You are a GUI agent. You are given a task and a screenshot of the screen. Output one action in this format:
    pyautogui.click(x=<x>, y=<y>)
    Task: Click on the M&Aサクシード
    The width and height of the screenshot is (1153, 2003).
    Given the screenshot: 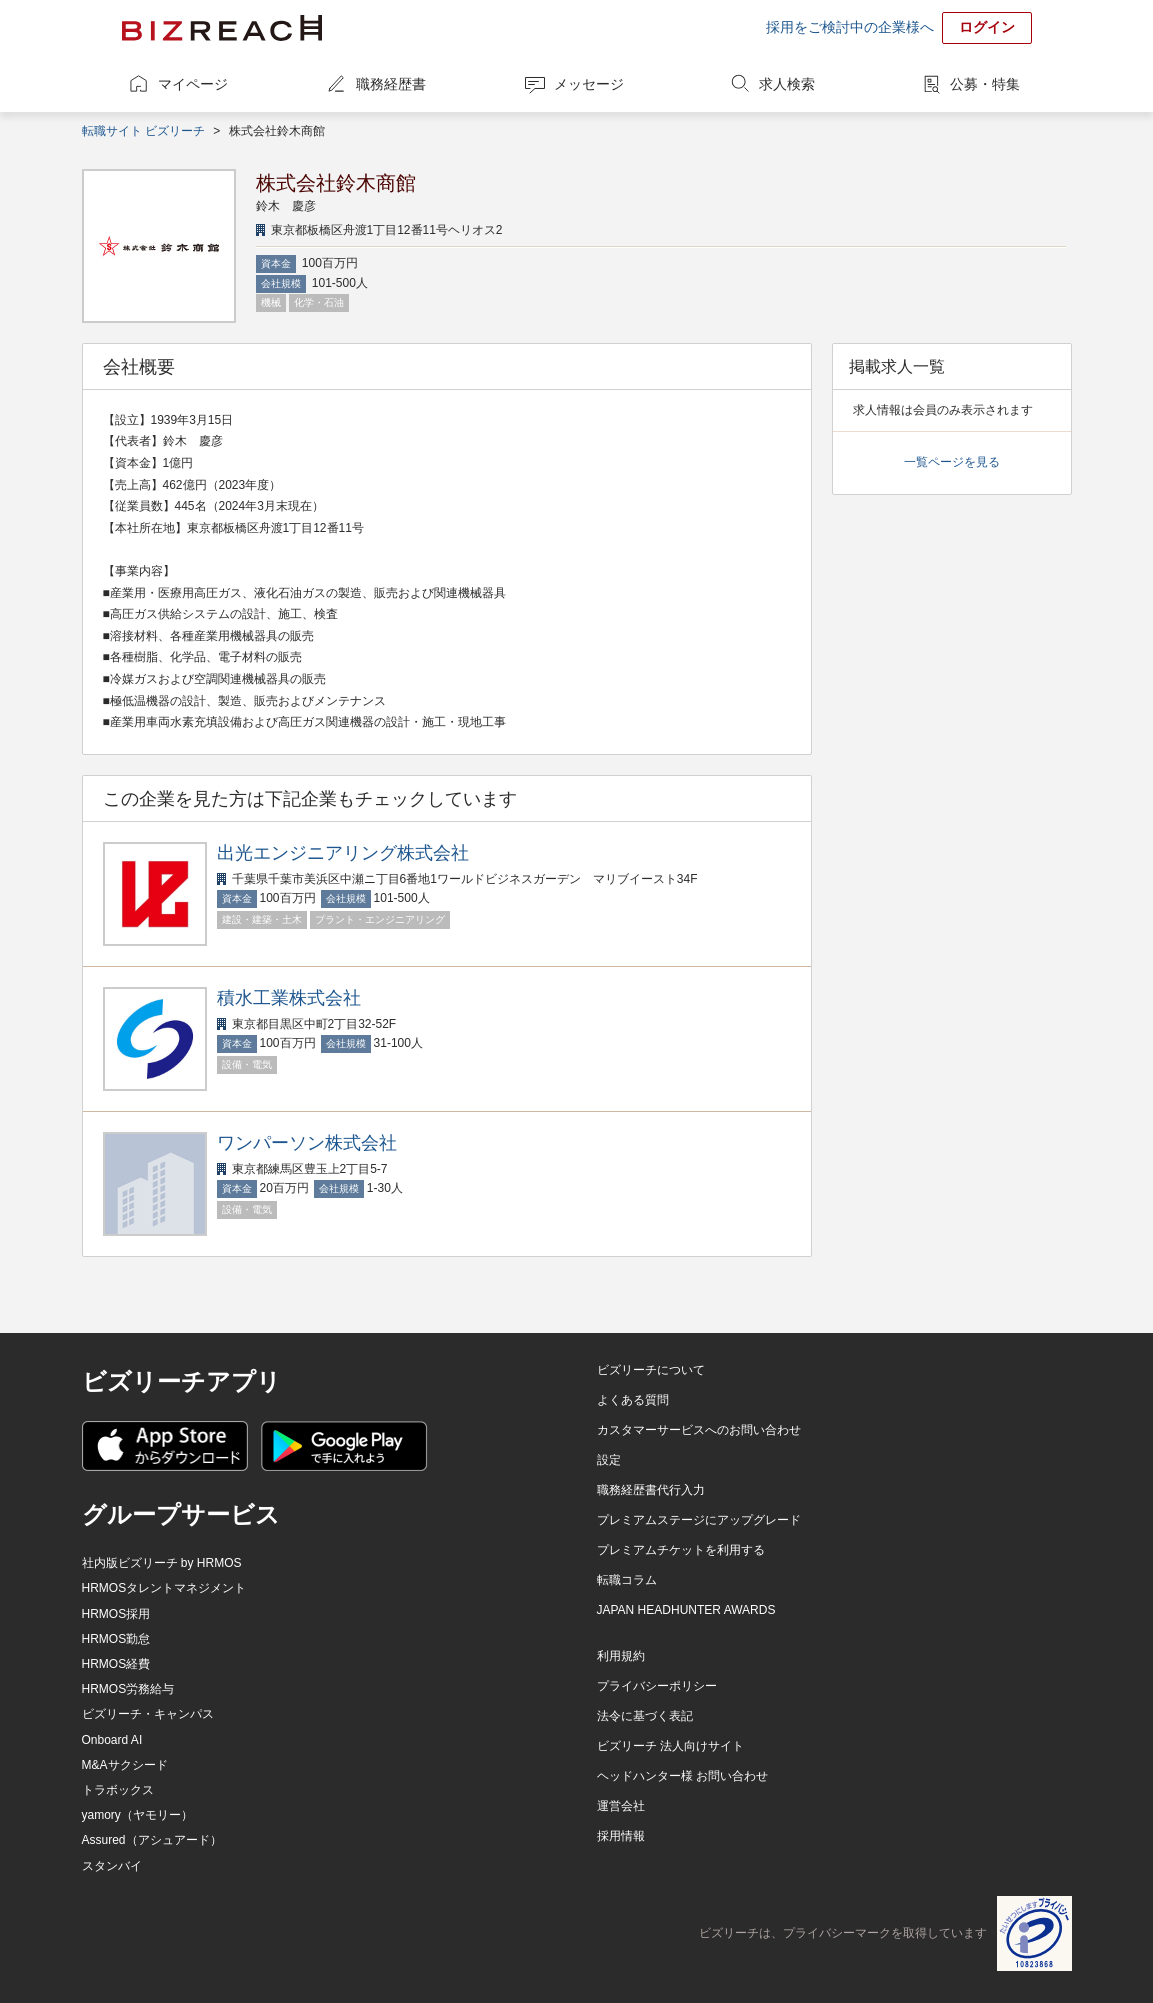 What is the action you would take?
    pyautogui.click(x=125, y=1765)
    